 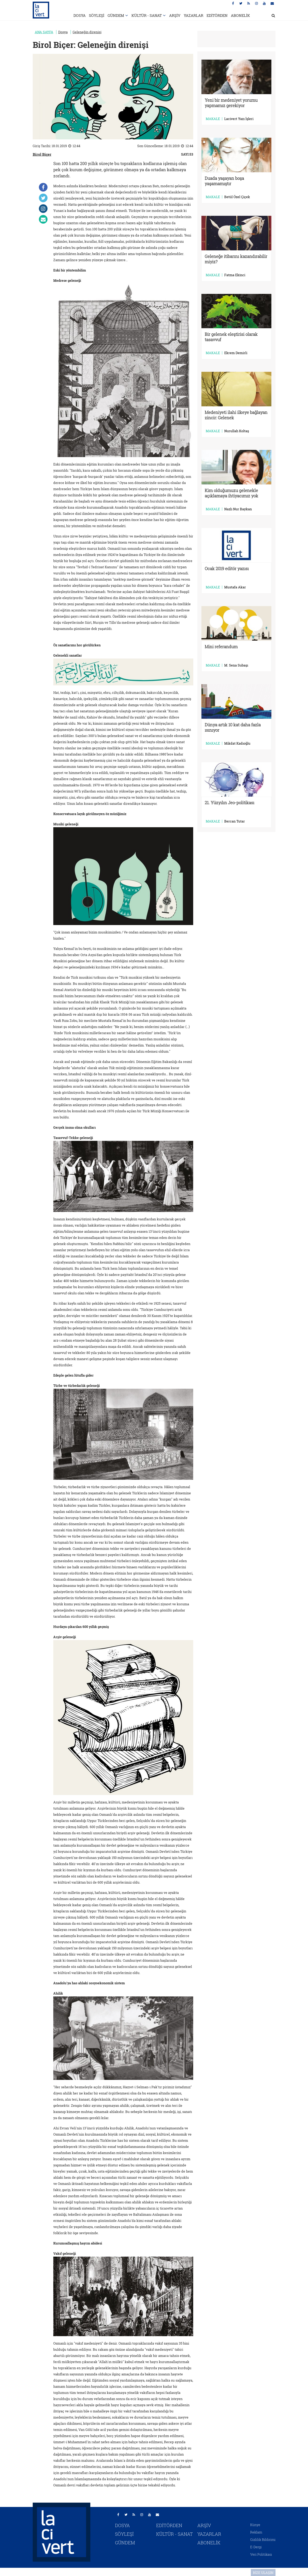 I want to click on M. Sena Subaşı, so click(x=236, y=665).